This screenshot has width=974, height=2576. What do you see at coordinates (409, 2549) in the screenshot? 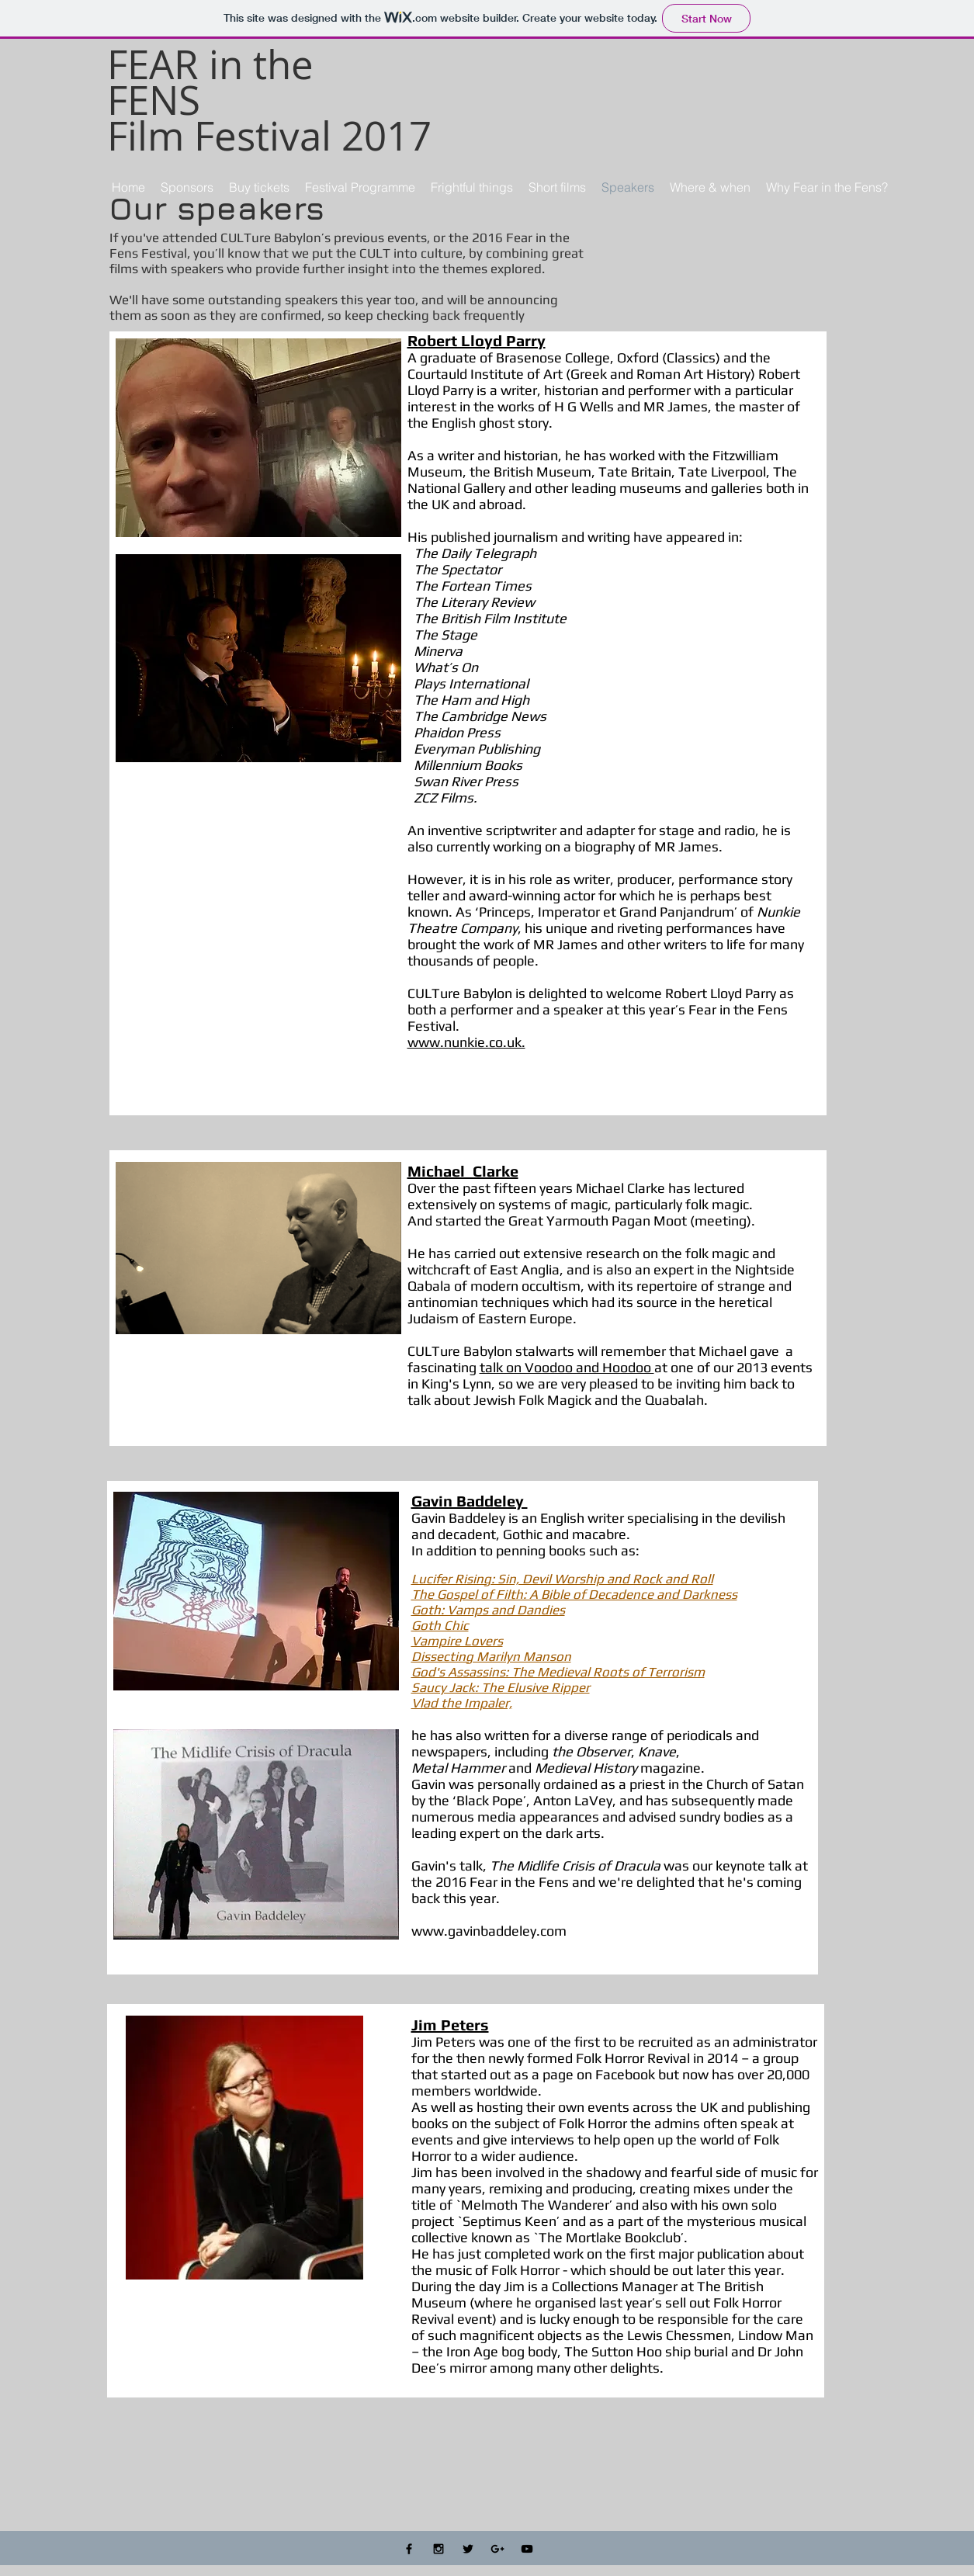
I see `[Black Facebook Icon]` at bounding box center [409, 2549].